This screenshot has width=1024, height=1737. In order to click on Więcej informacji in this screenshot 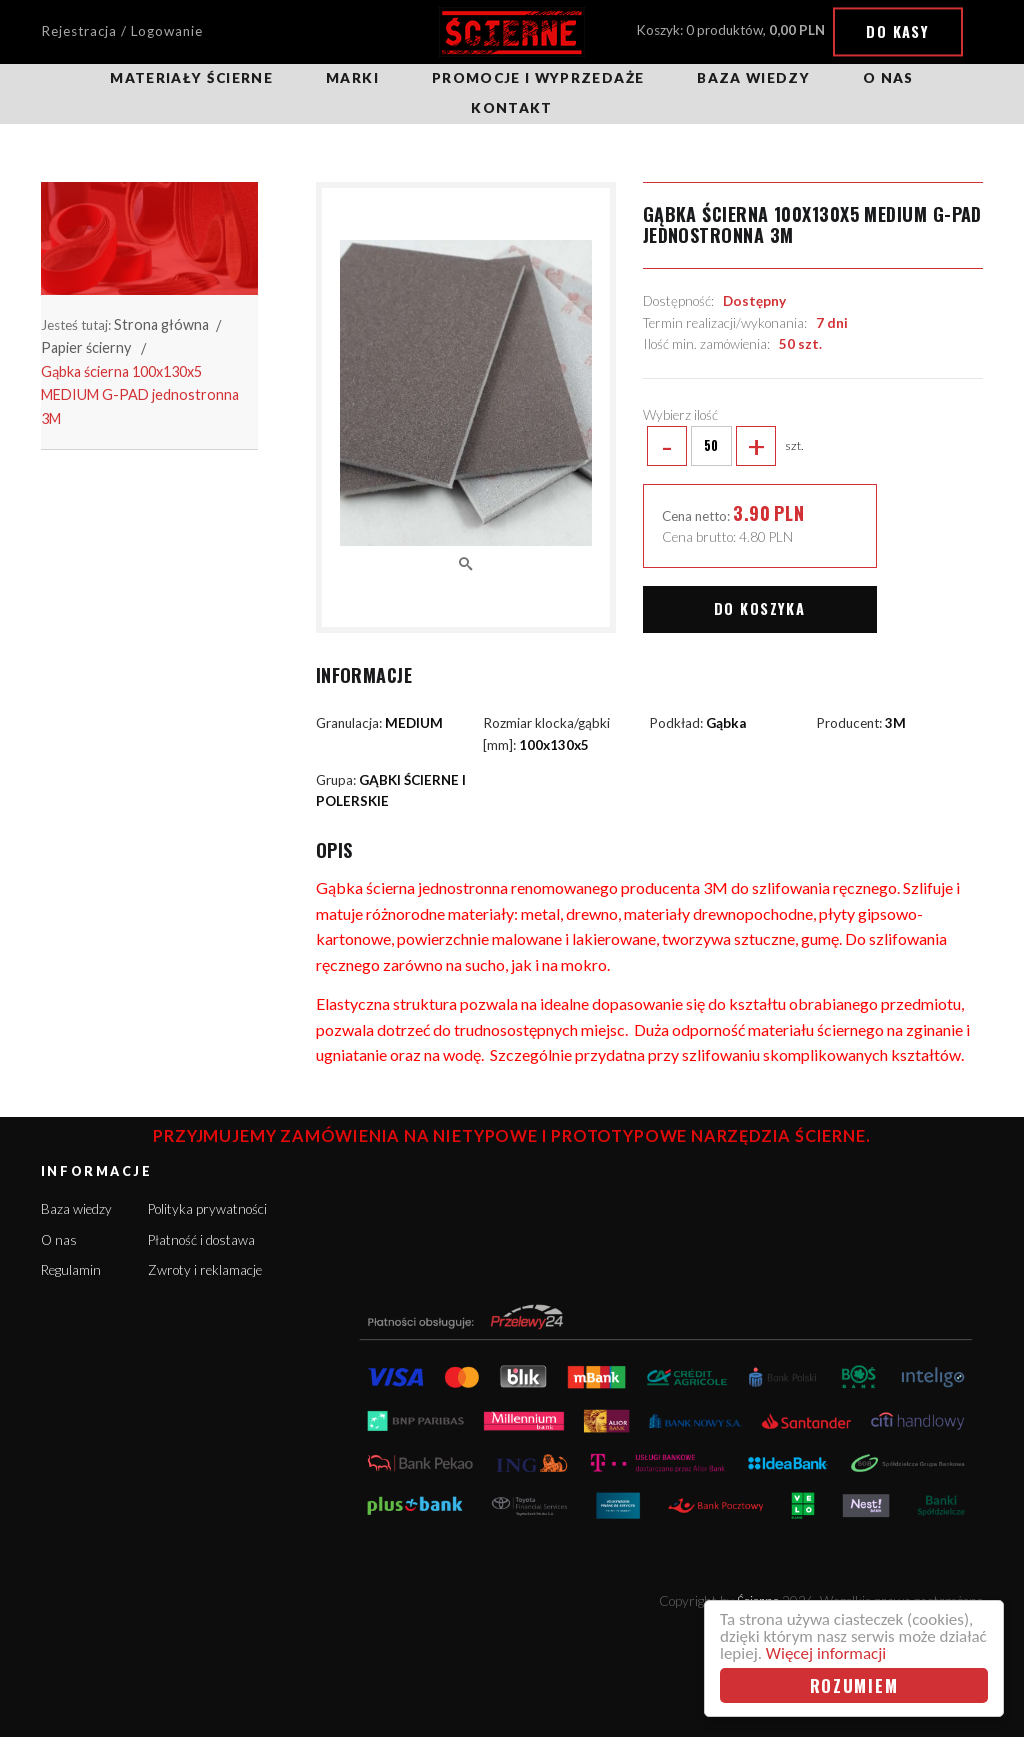, I will do `click(826, 1653)`.